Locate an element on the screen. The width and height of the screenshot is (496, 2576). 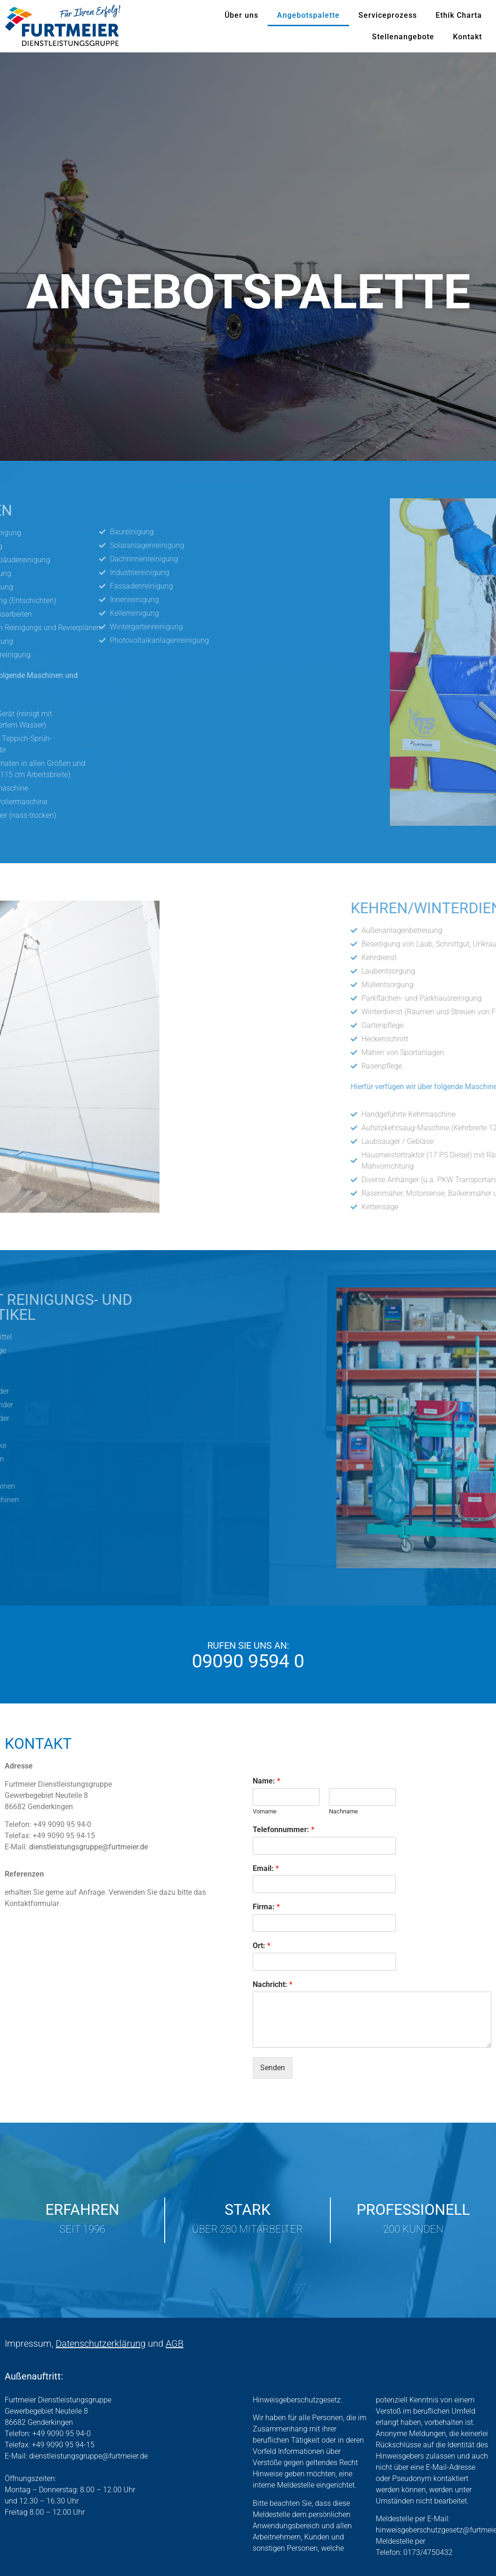
Email: is located at coordinates (266, 1868).